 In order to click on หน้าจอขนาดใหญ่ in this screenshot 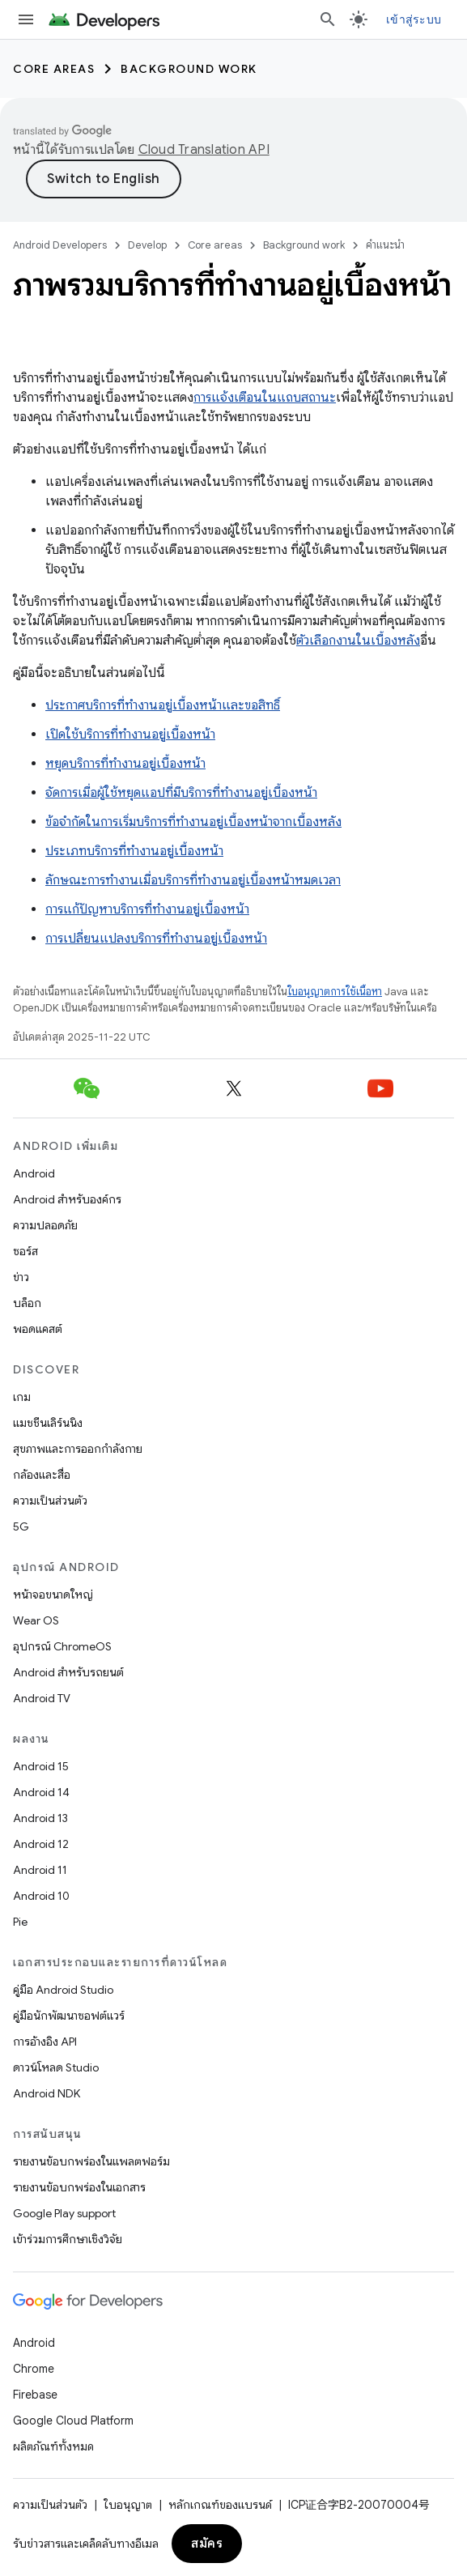, I will do `click(53, 1594)`.